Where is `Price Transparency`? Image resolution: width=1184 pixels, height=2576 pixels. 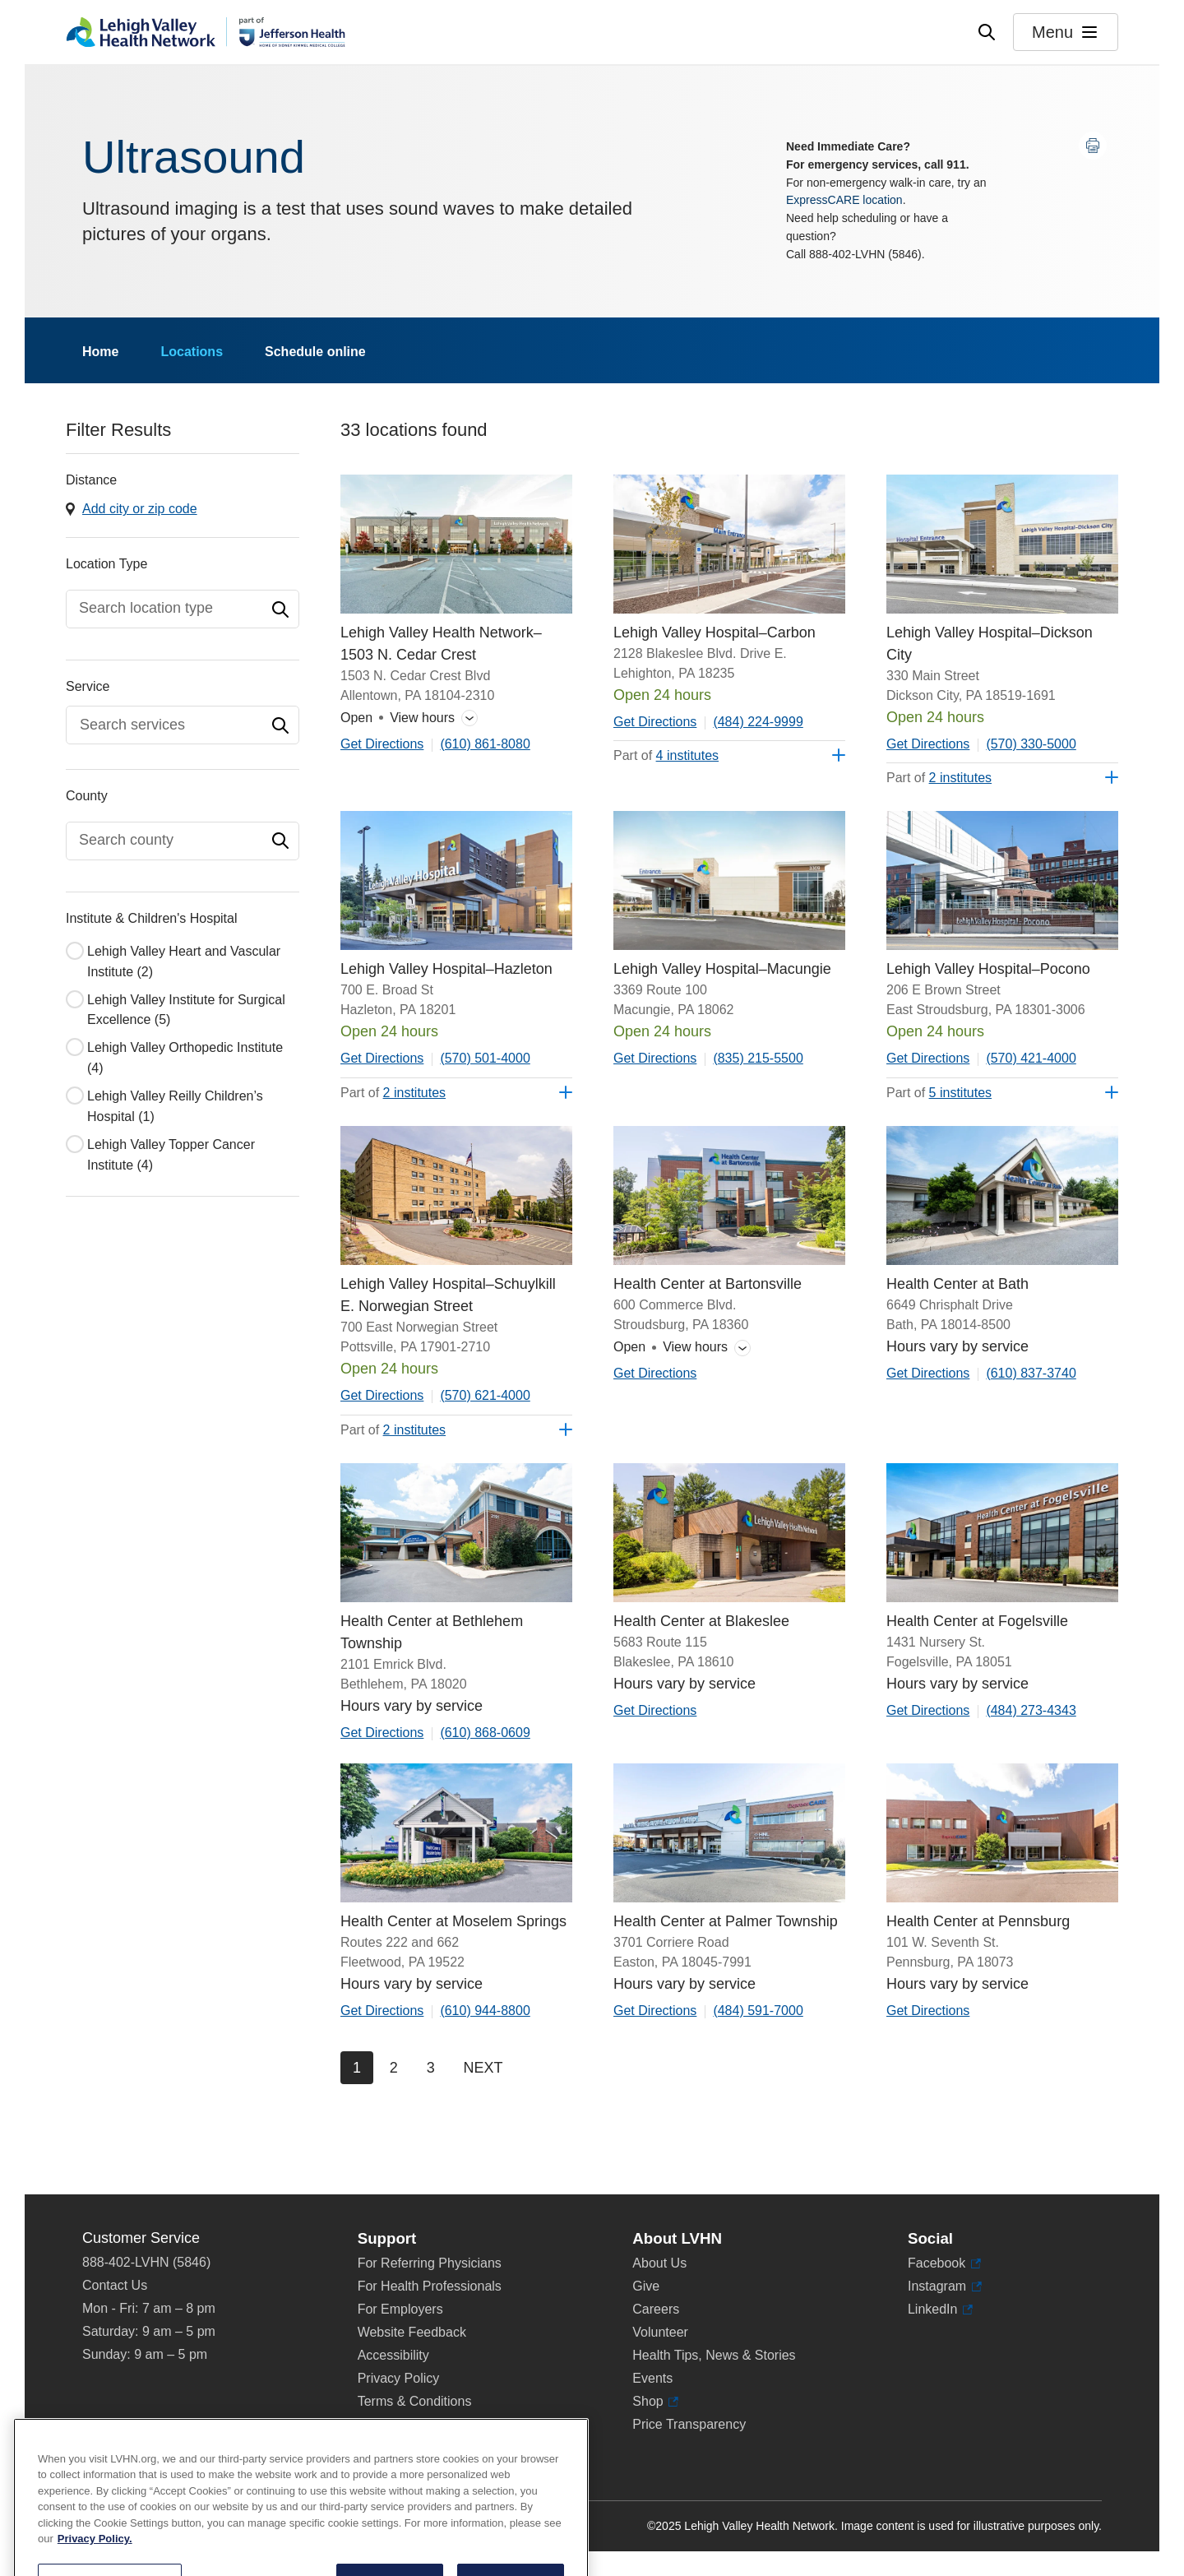
Price Transparency is located at coordinates (689, 2424).